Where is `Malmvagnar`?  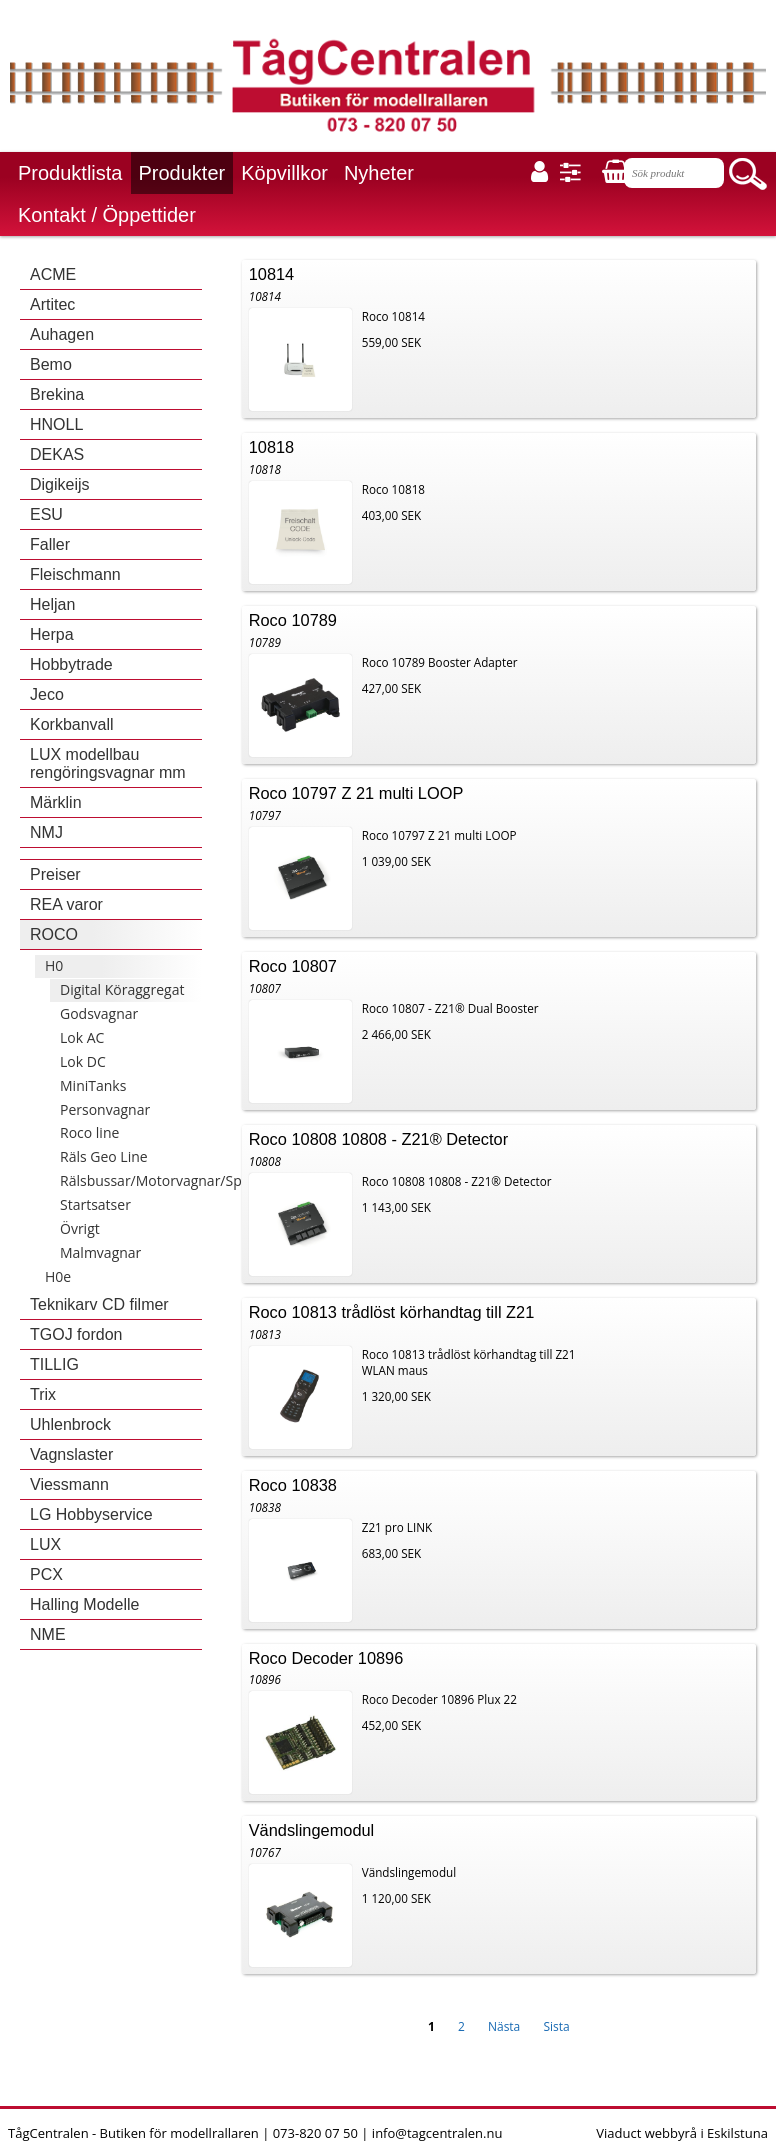 Malmvagnar is located at coordinates (100, 1252).